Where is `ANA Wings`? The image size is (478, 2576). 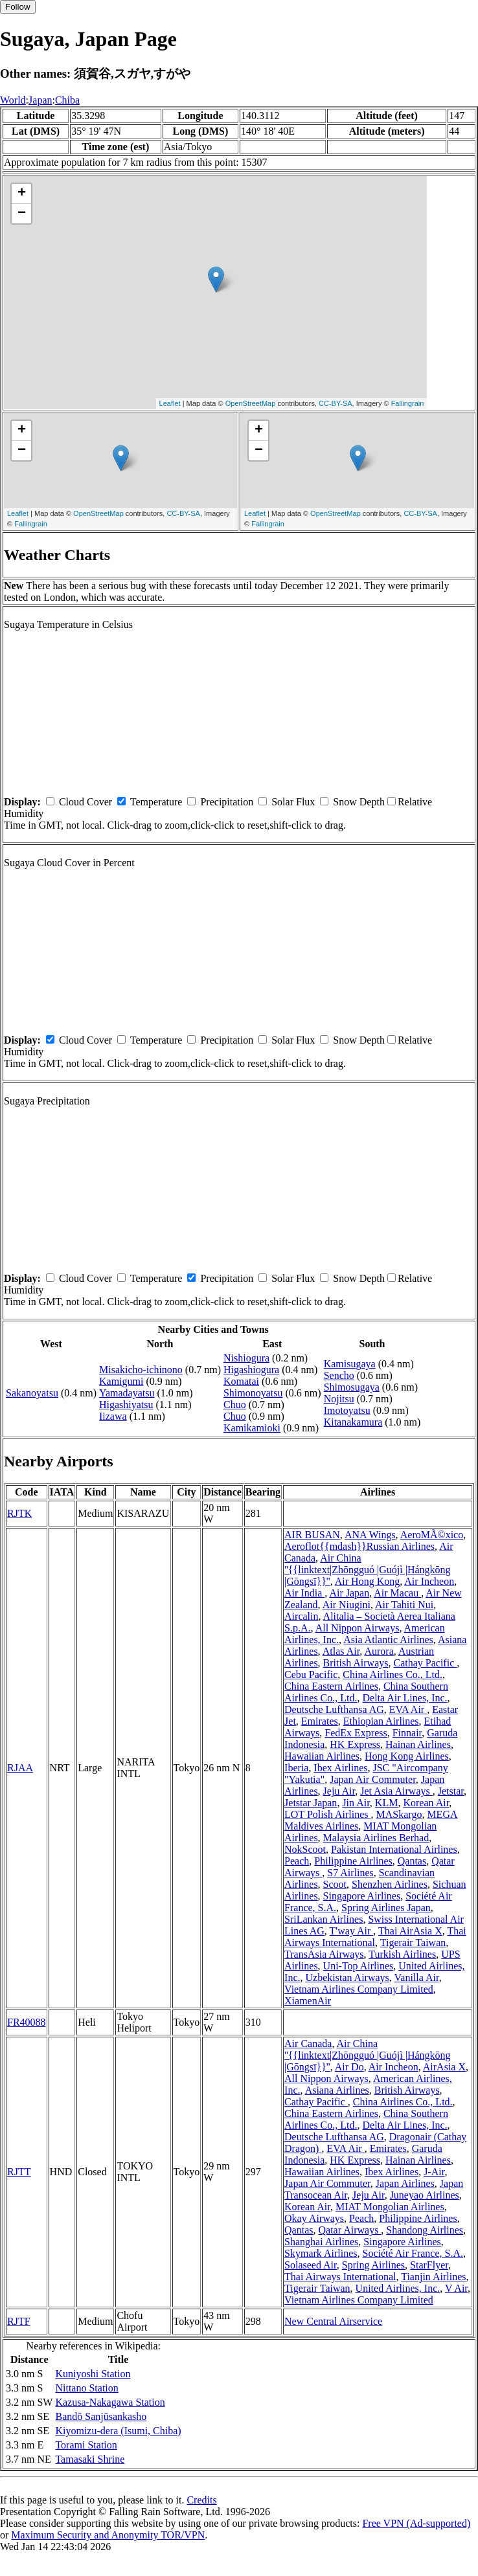 ANA Wings is located at coordinates (370, 1534).